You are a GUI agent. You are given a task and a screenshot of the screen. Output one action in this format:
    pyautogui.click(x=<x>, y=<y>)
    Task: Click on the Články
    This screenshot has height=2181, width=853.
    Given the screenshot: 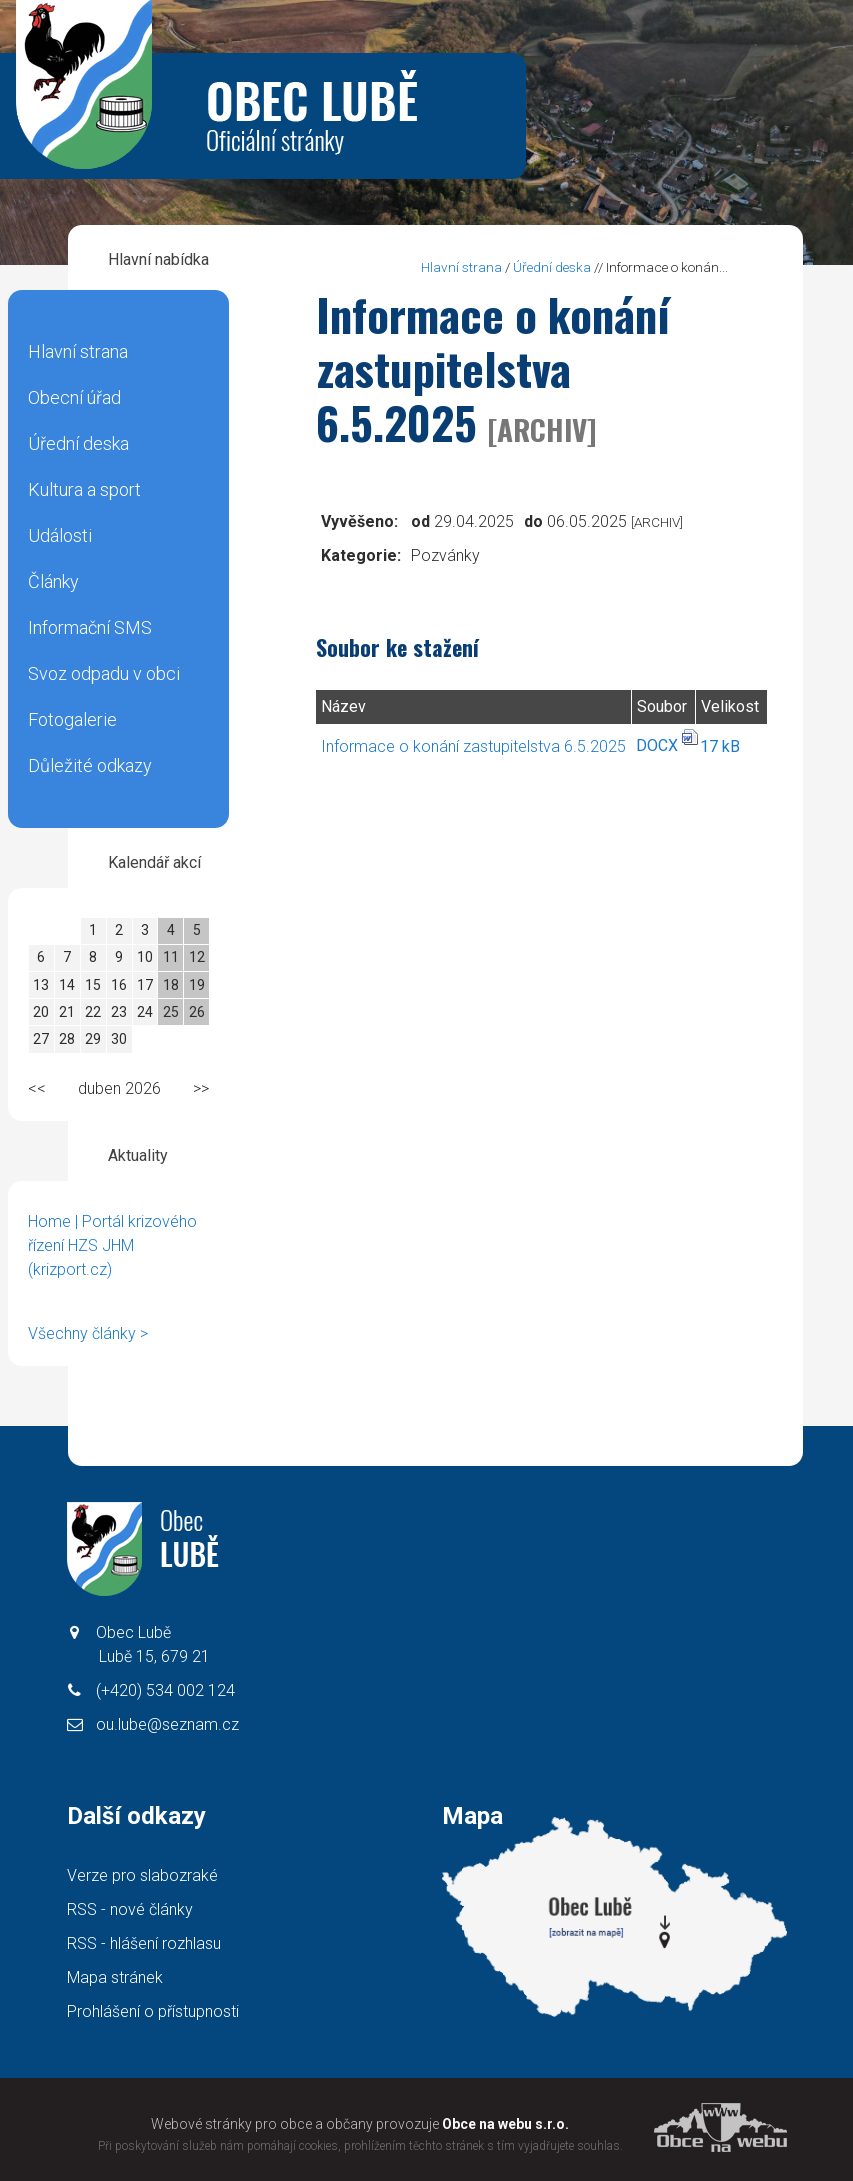 What is the action you would take?
    pyautogui.click(x=53, y=581)
    